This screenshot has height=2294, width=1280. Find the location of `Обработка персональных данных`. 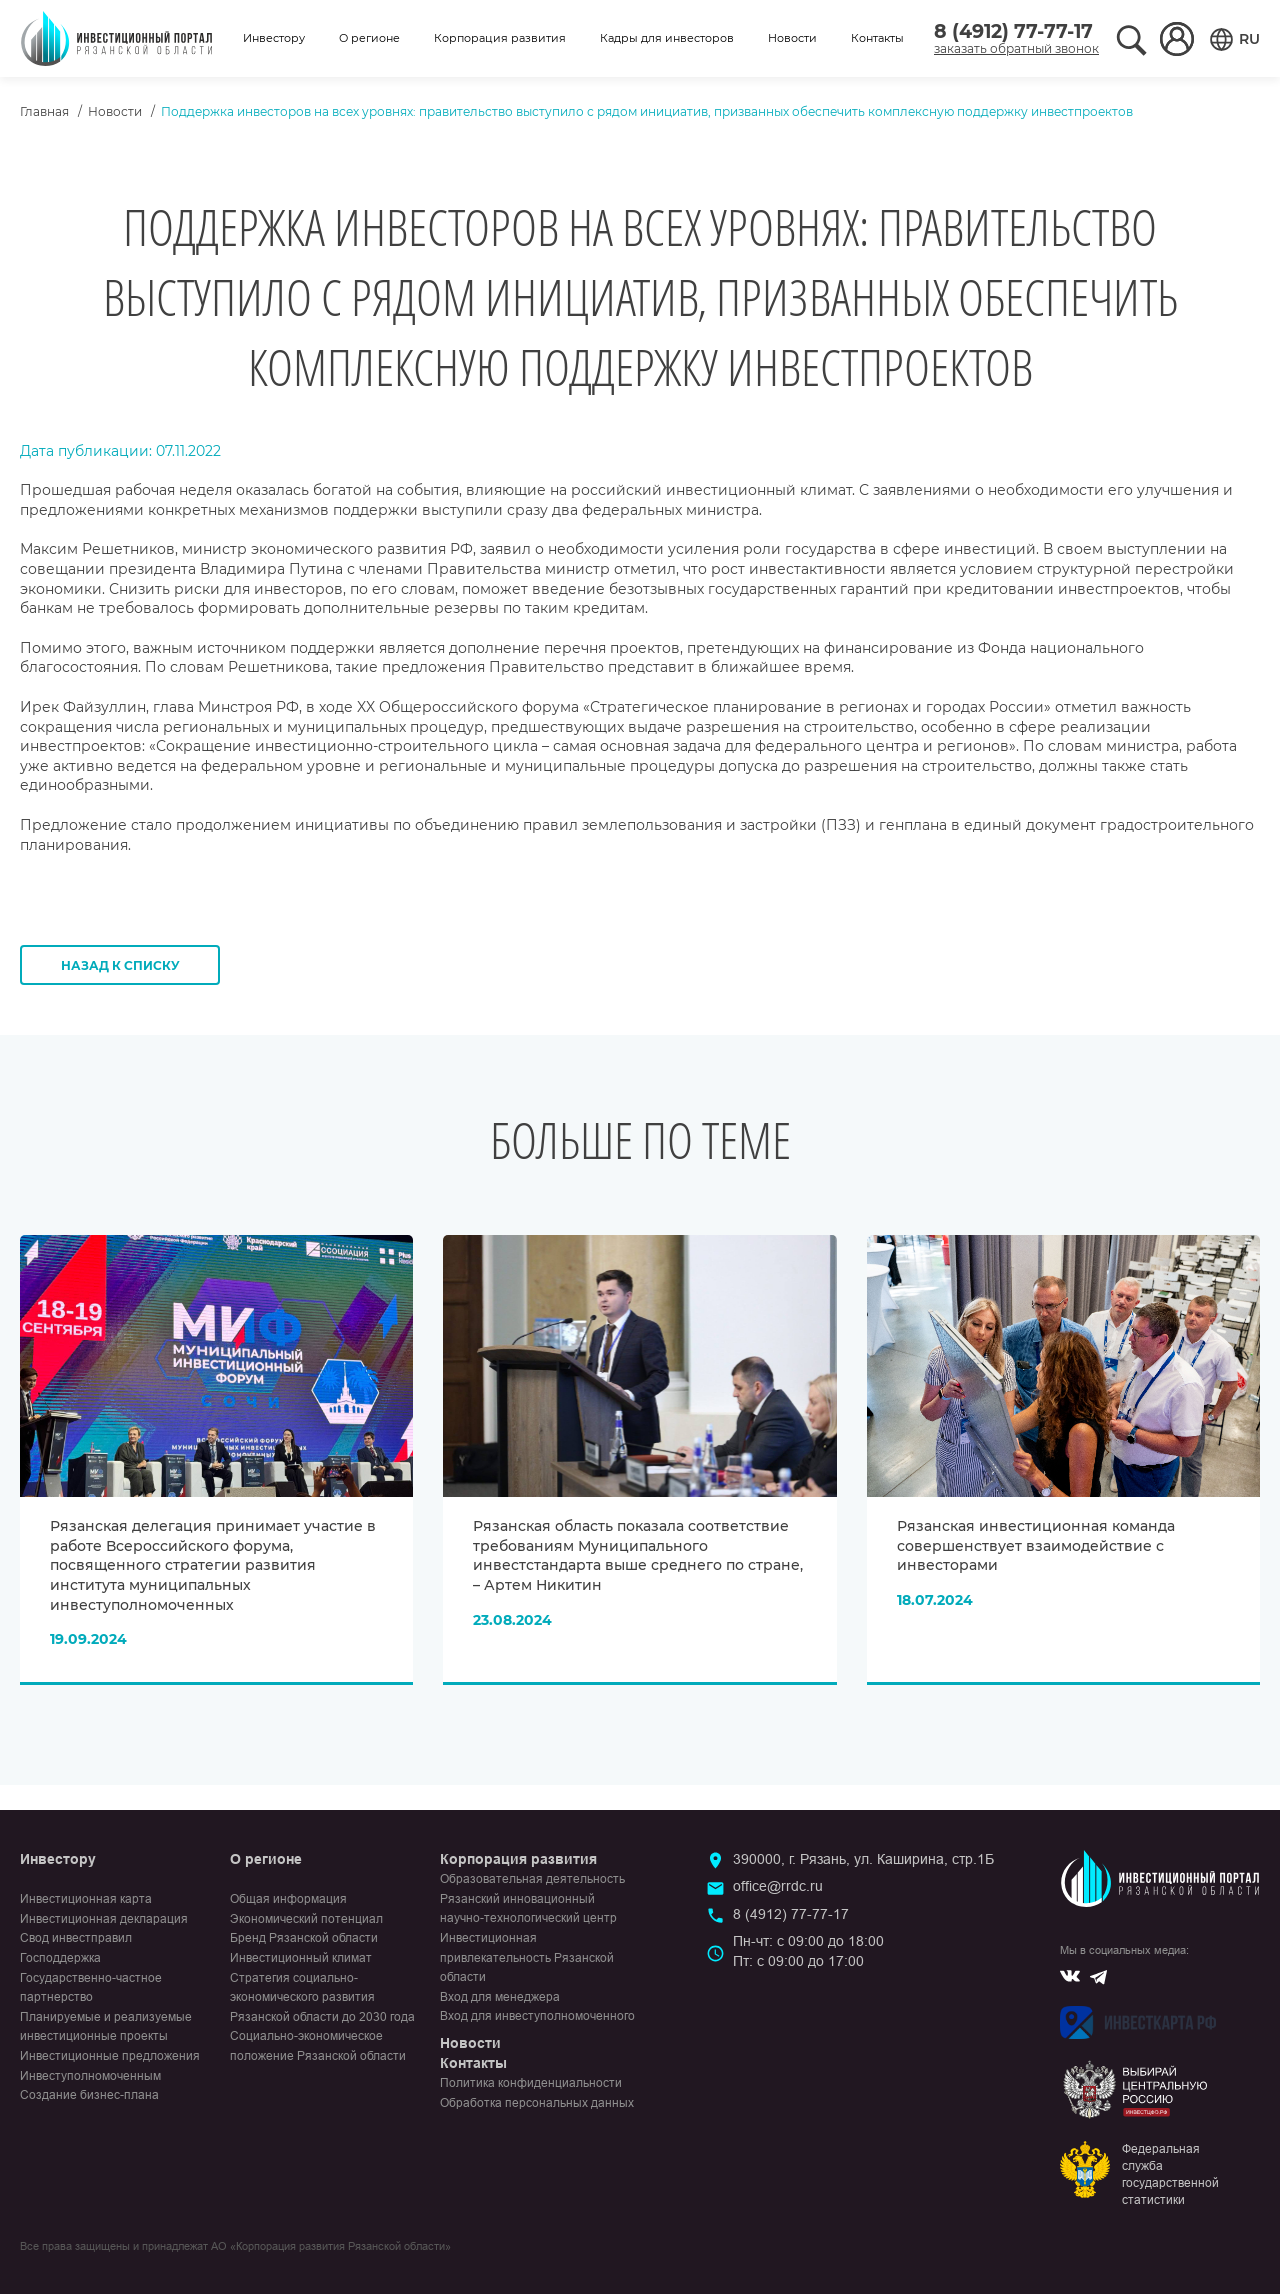

Обработка персональных данных is located at coordinates (537, 2103).